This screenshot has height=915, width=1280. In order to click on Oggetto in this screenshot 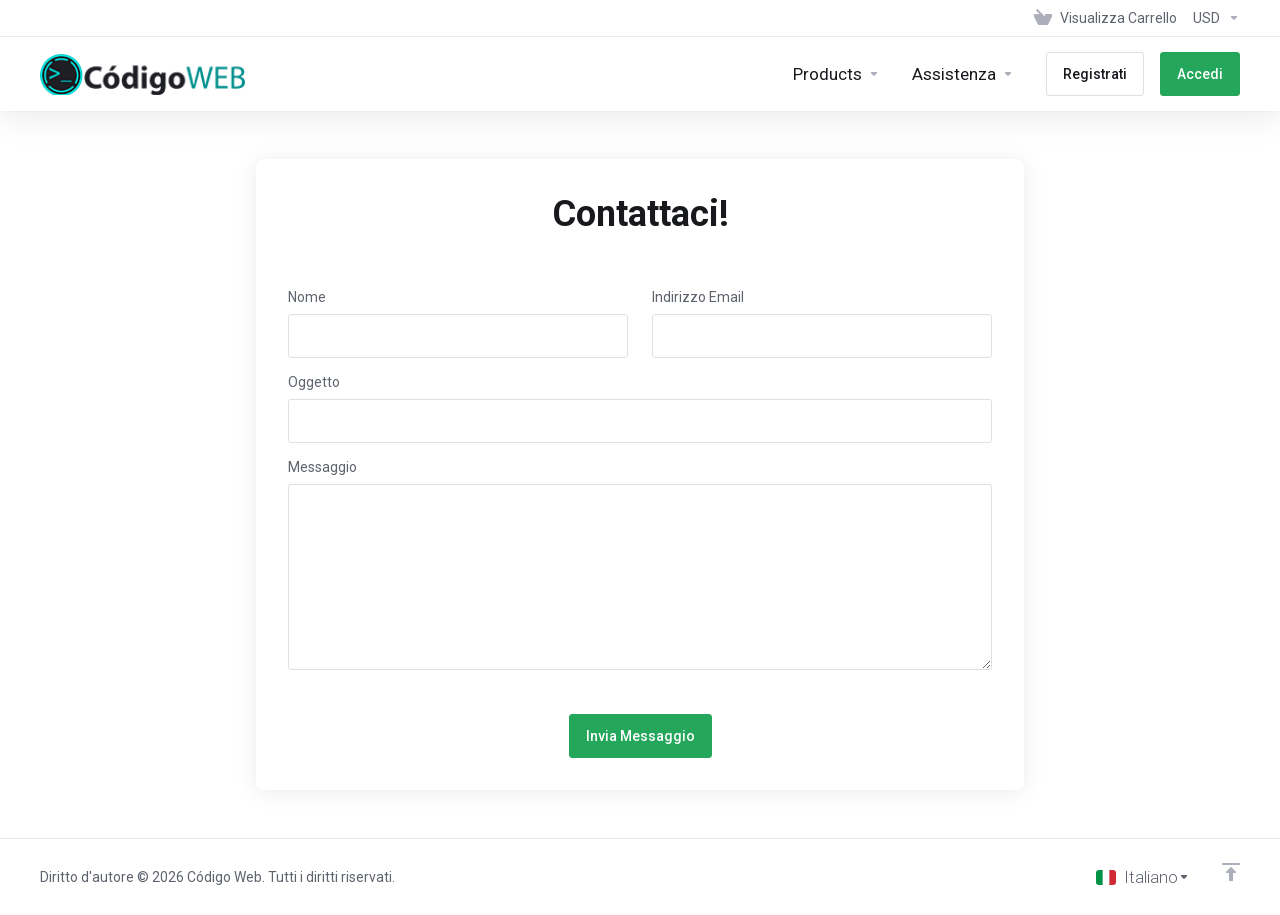, I will do `click(314, 382)`.